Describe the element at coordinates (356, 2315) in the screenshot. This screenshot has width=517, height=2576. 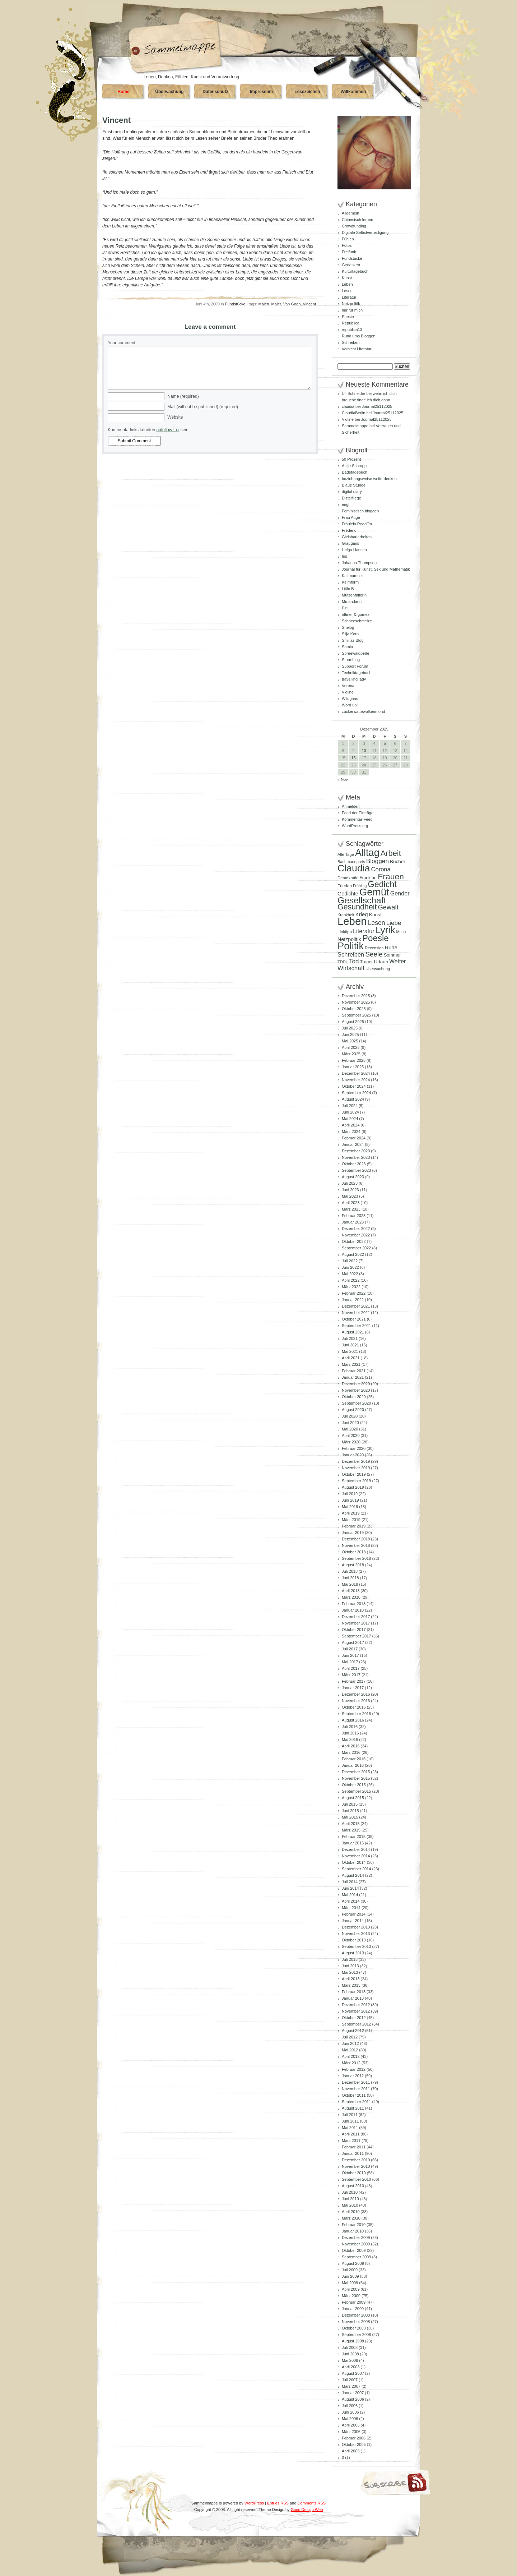
I see `Dezember 2008` at that location.